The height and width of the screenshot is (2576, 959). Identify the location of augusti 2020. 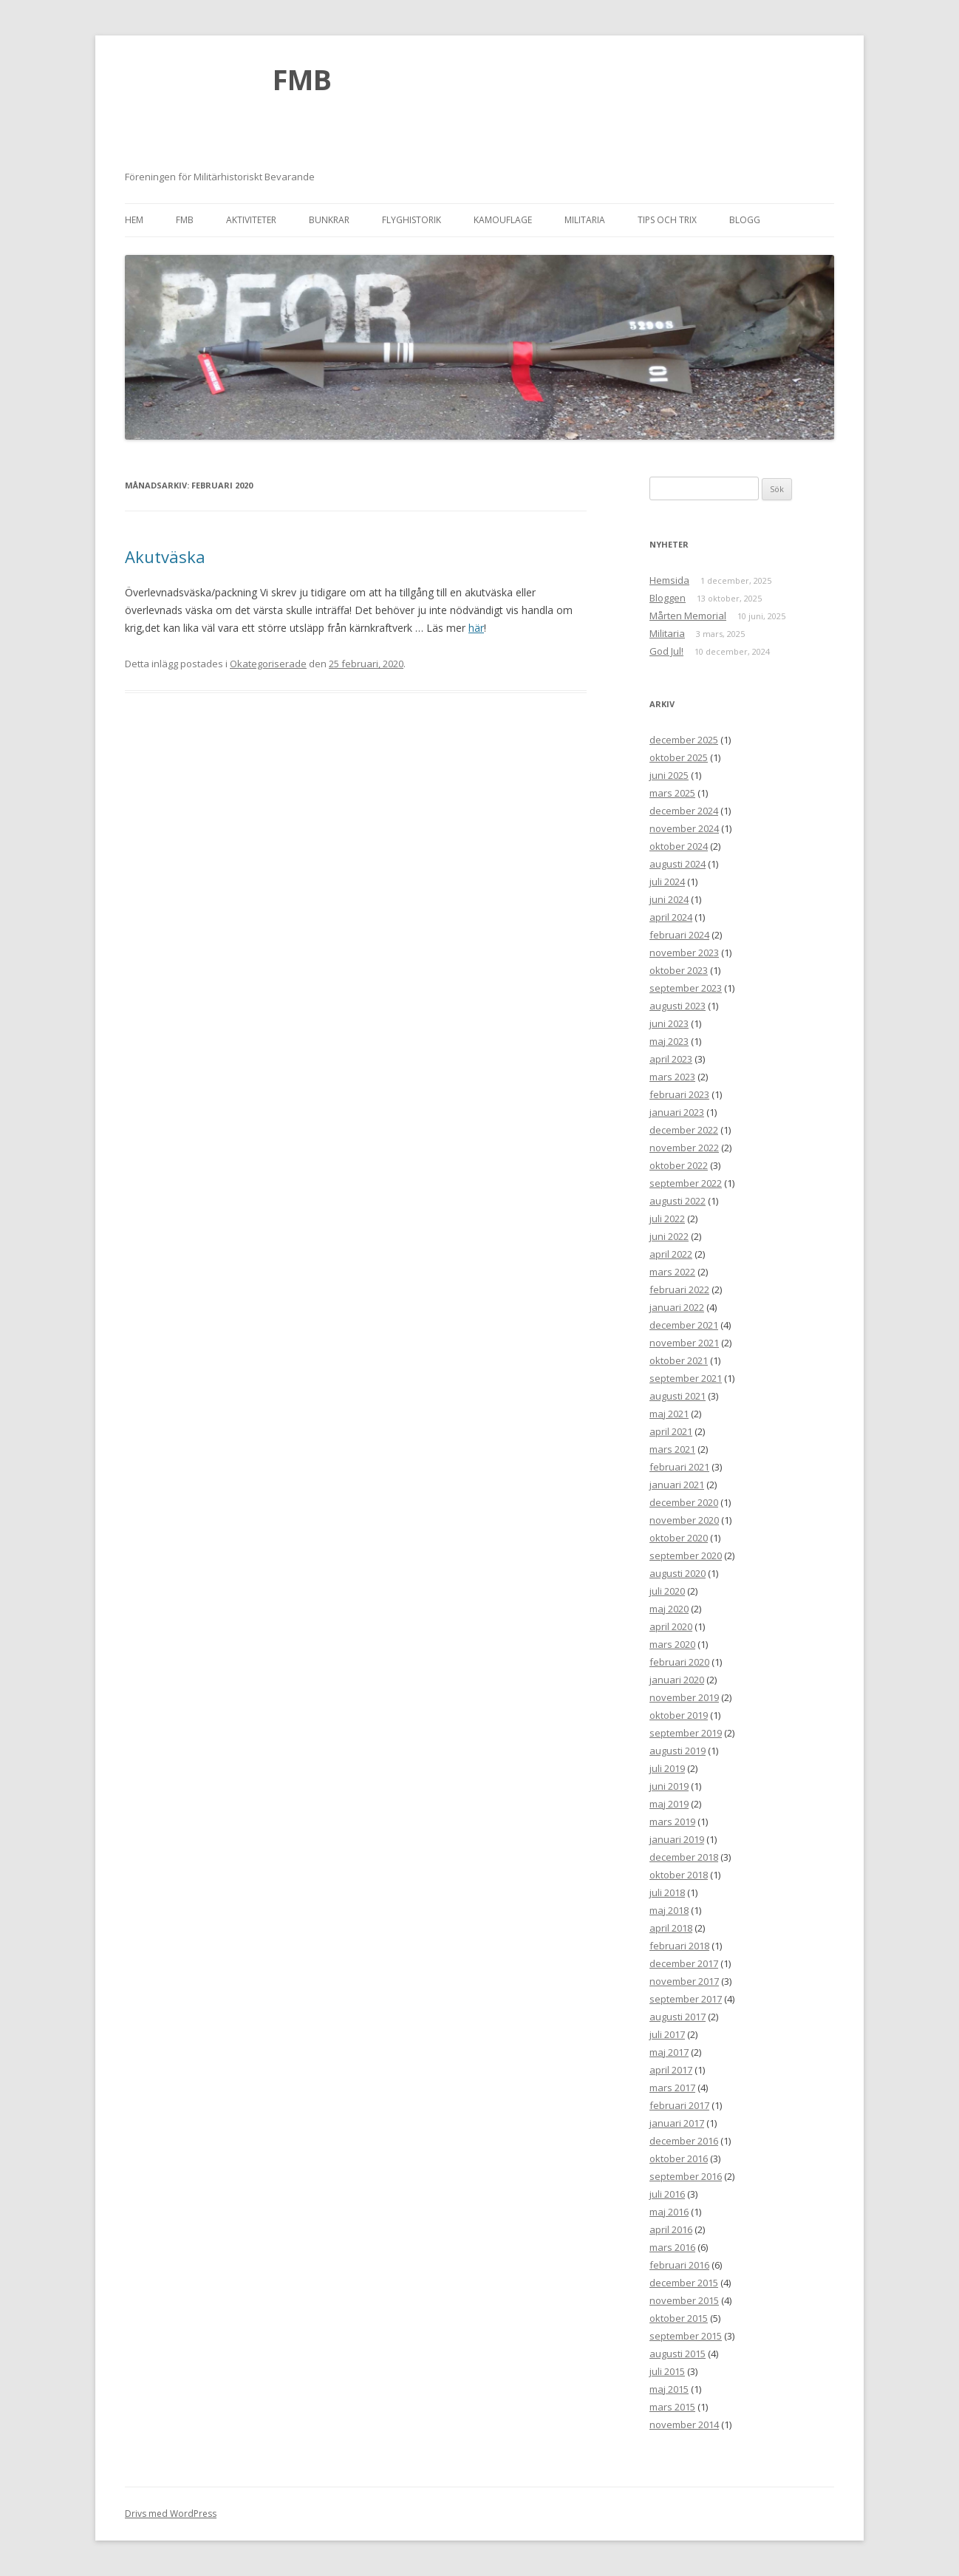
(677, 1573).